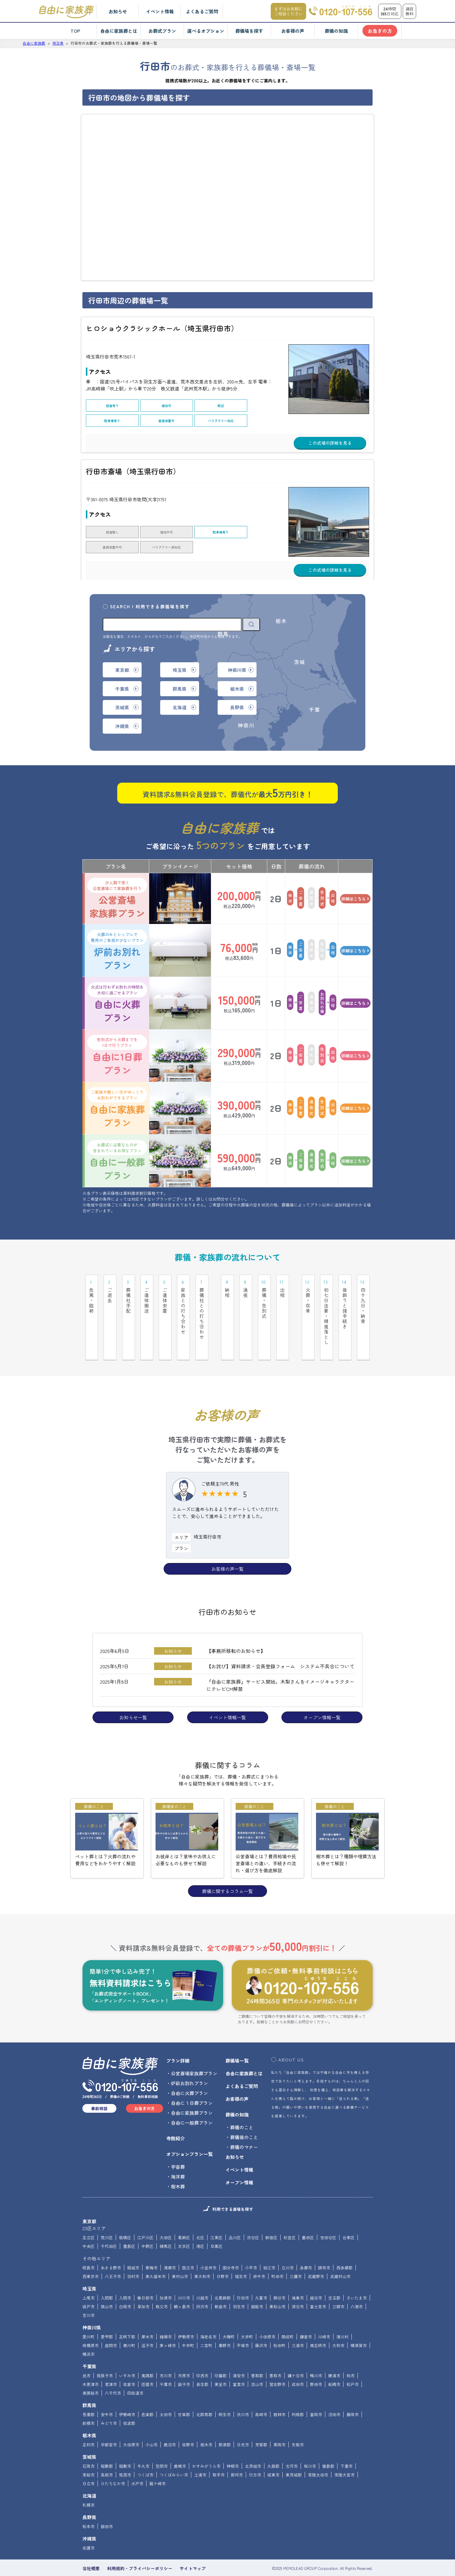  Describe the element at coordinates (105, 2351) in the screenshot. I see `我孫子市` at that location.